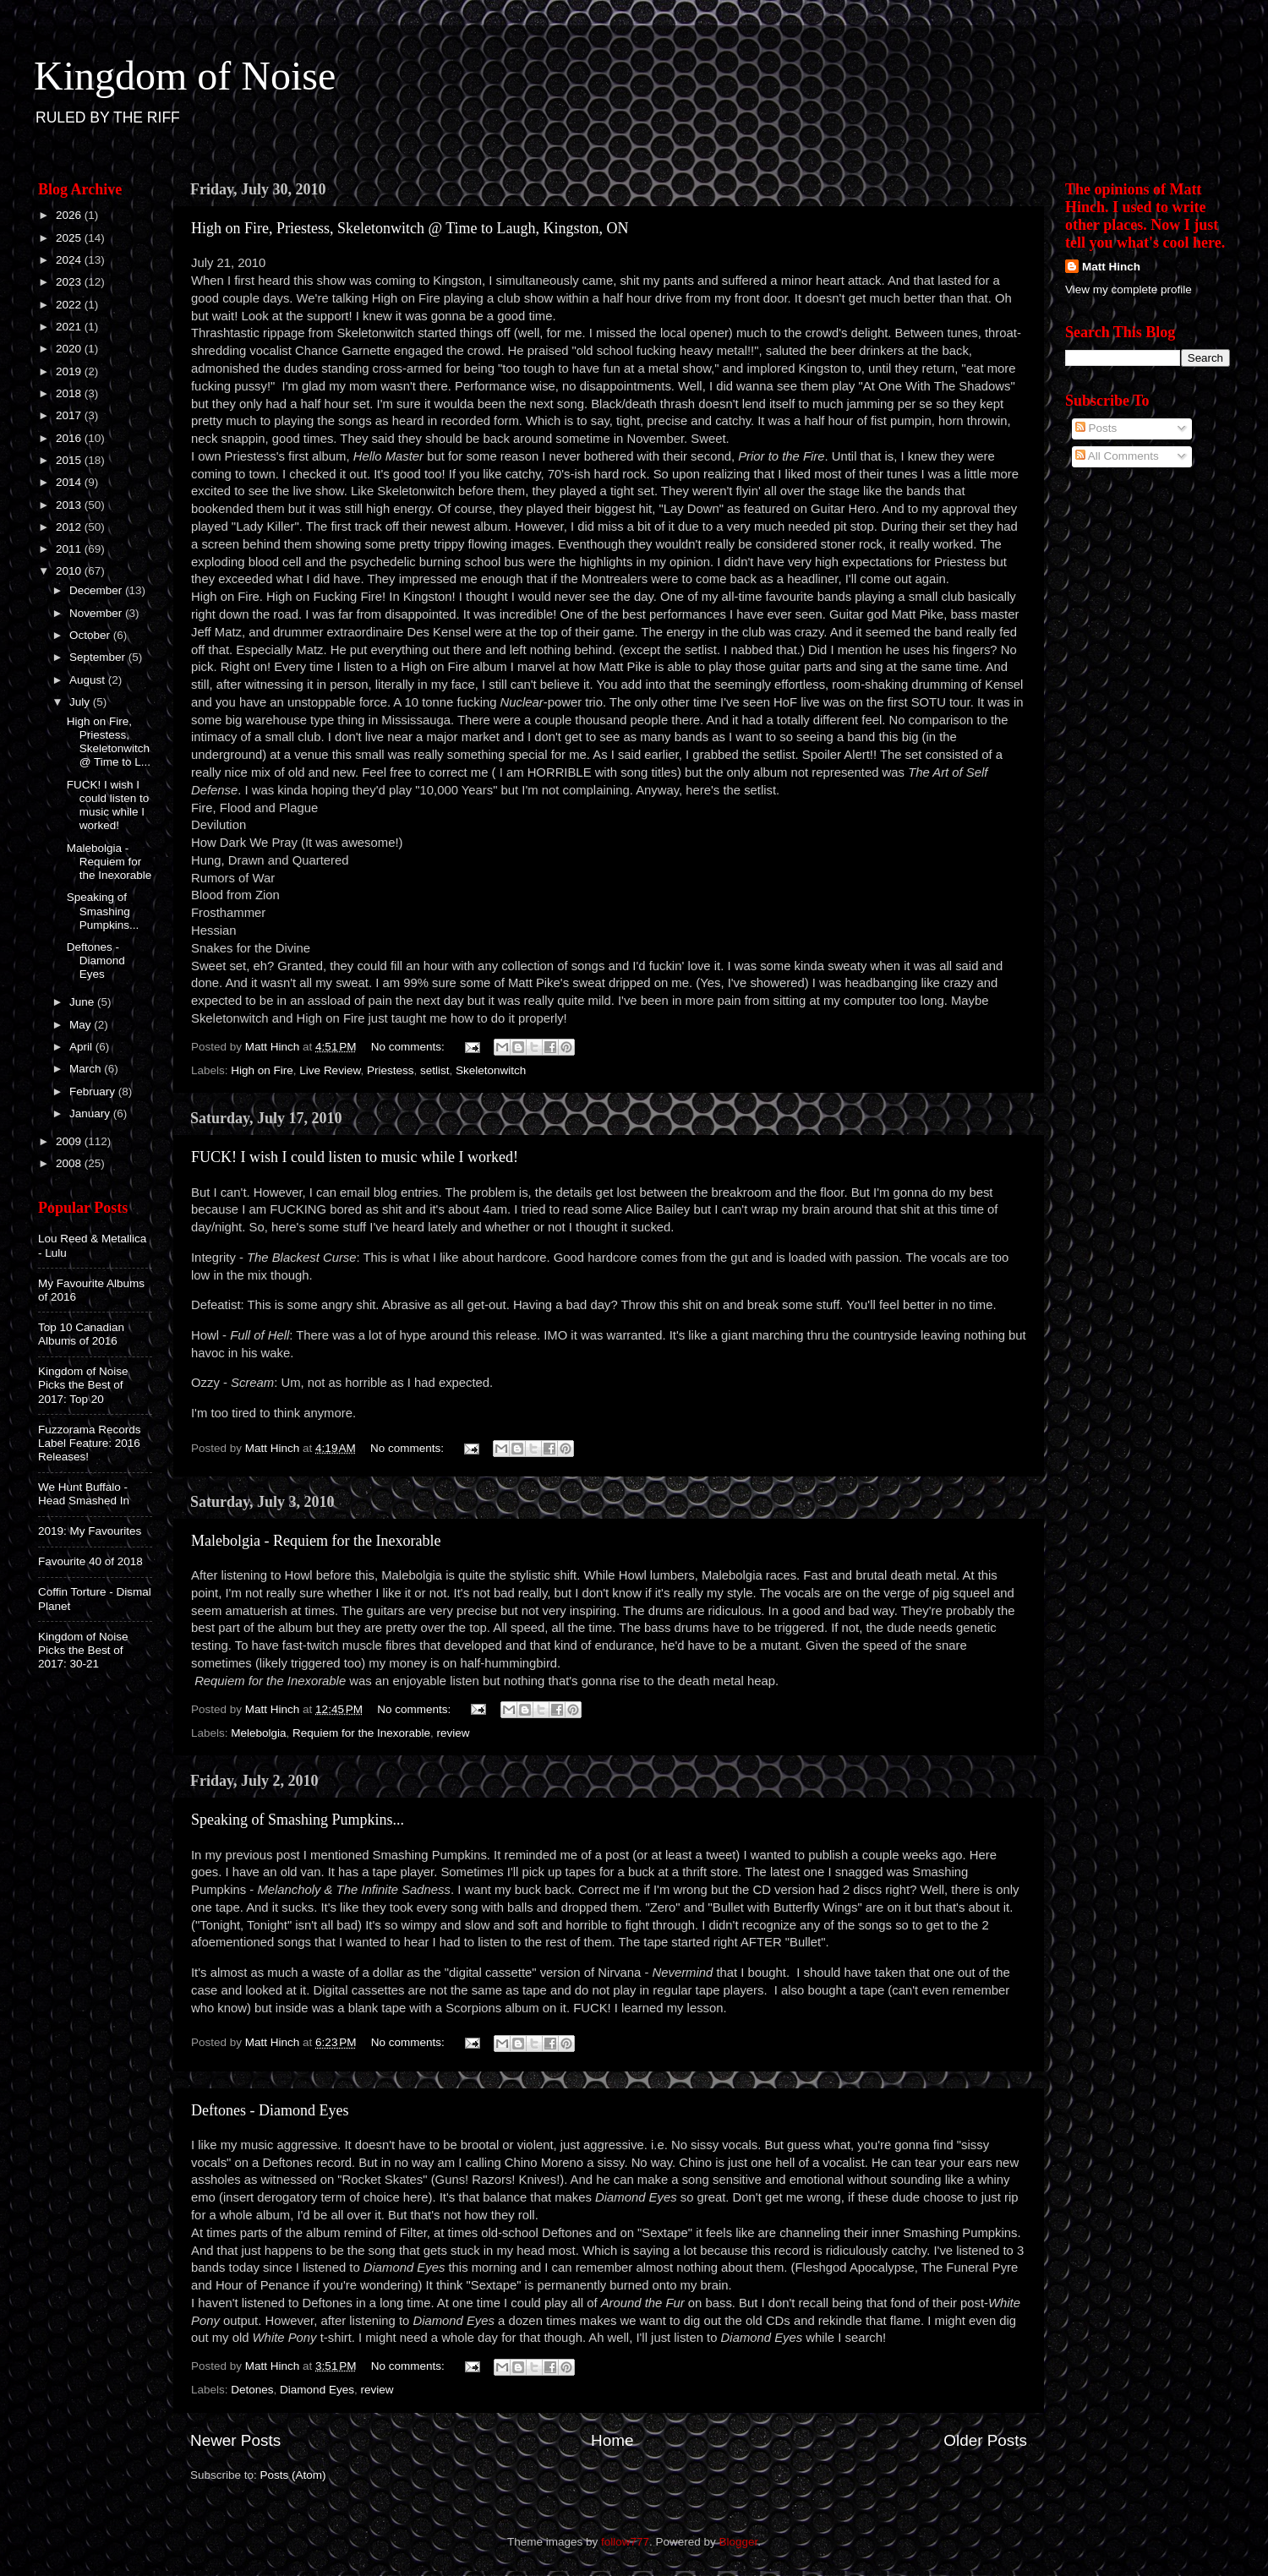  Describe the element at coordinates (70, 282) in the screenshot. I see `2023` at that location.